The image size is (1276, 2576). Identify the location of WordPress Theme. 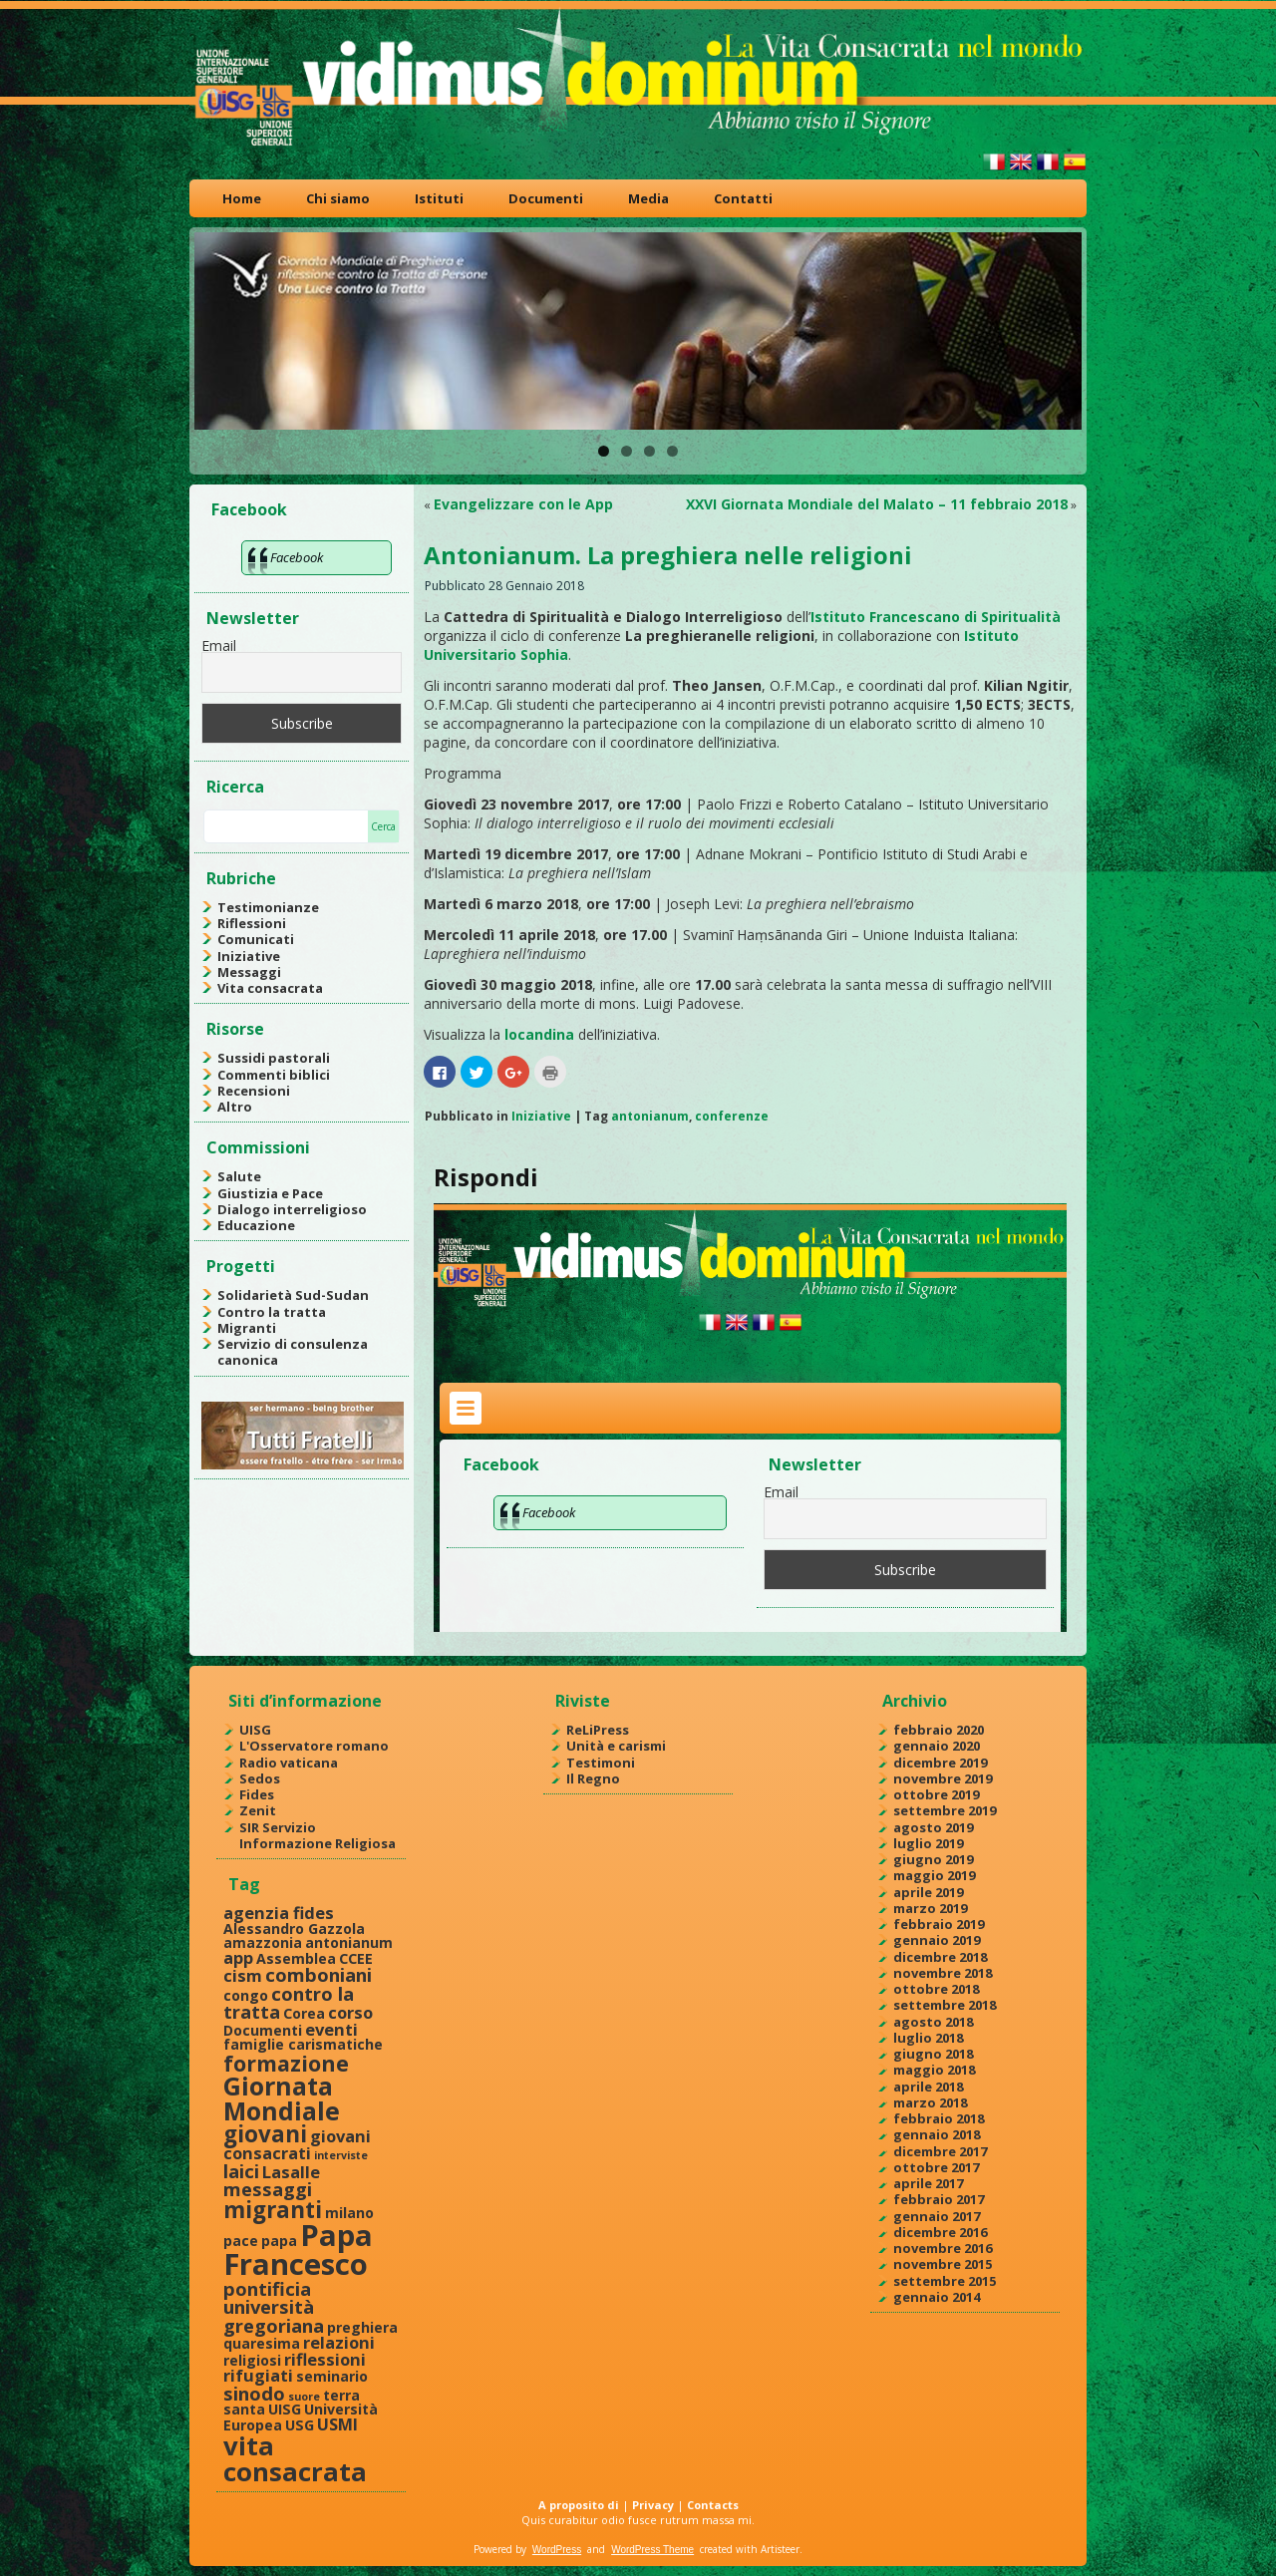
(652, 2549).